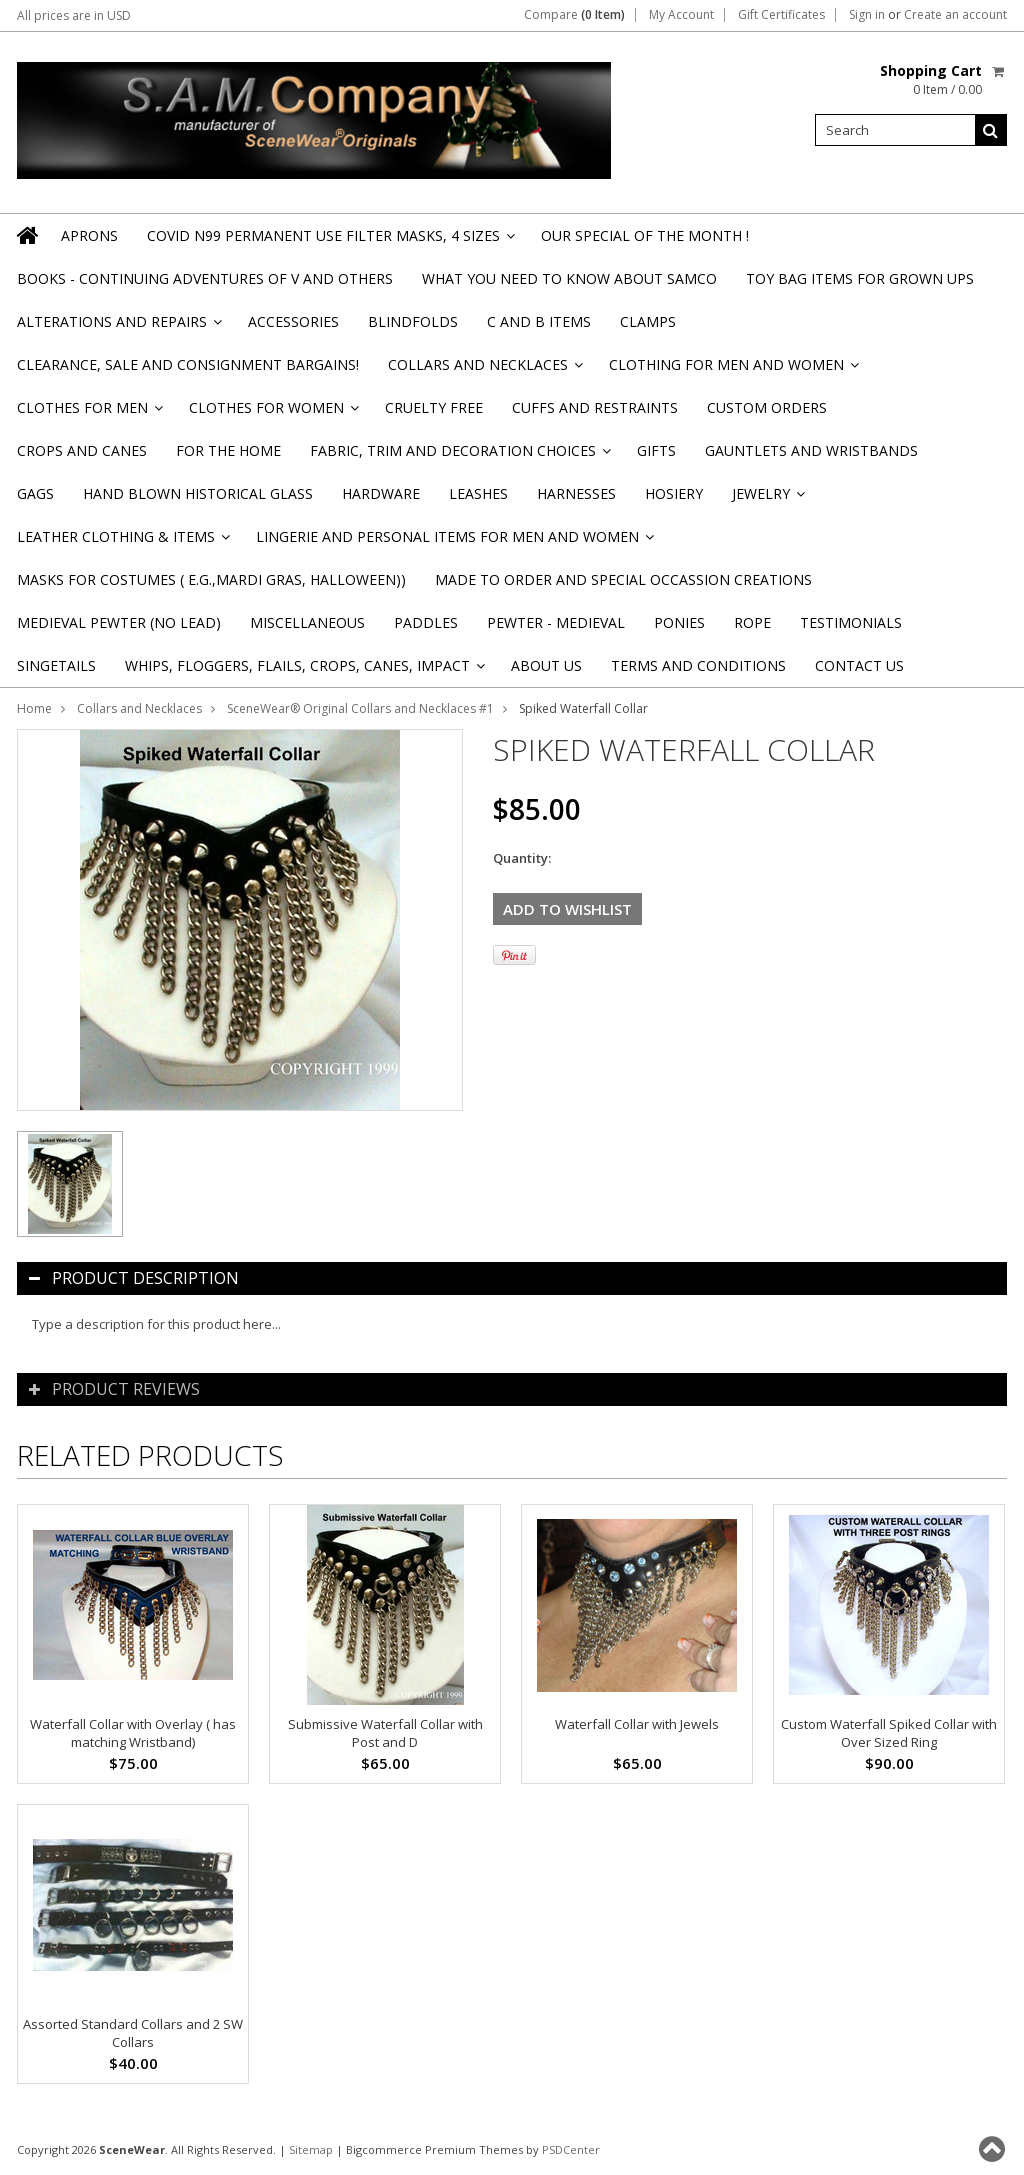  Describe the element at coordinates (574, 15) in the screenshot. I see `Compare` at that location.